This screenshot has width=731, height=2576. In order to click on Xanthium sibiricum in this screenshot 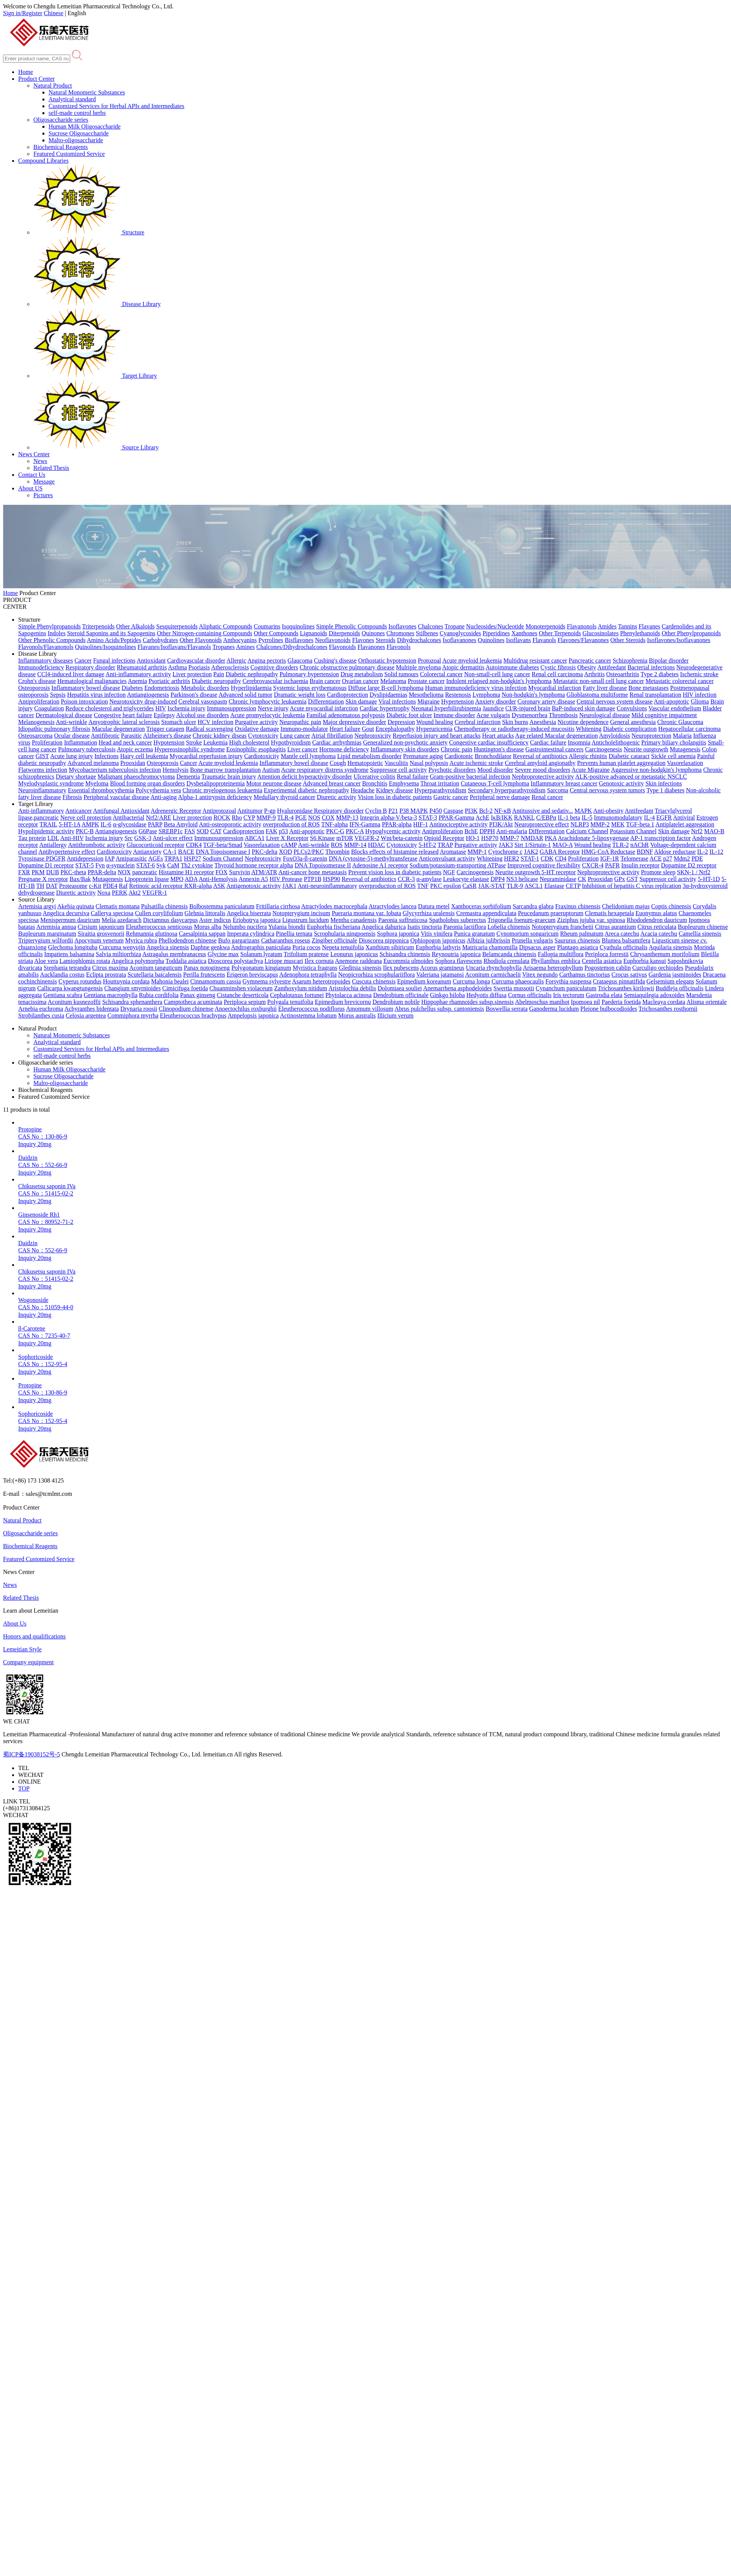, I will do `click(390, 947)`.